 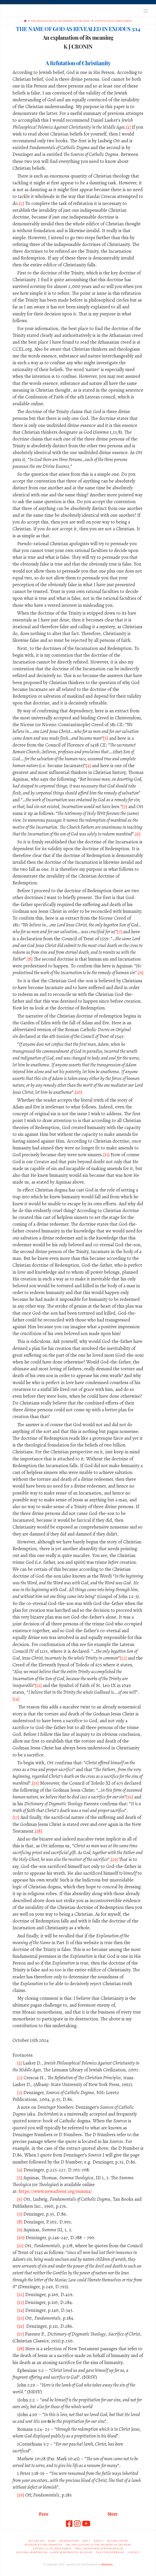 I want to click on [18], so click(x=38, y=1831).